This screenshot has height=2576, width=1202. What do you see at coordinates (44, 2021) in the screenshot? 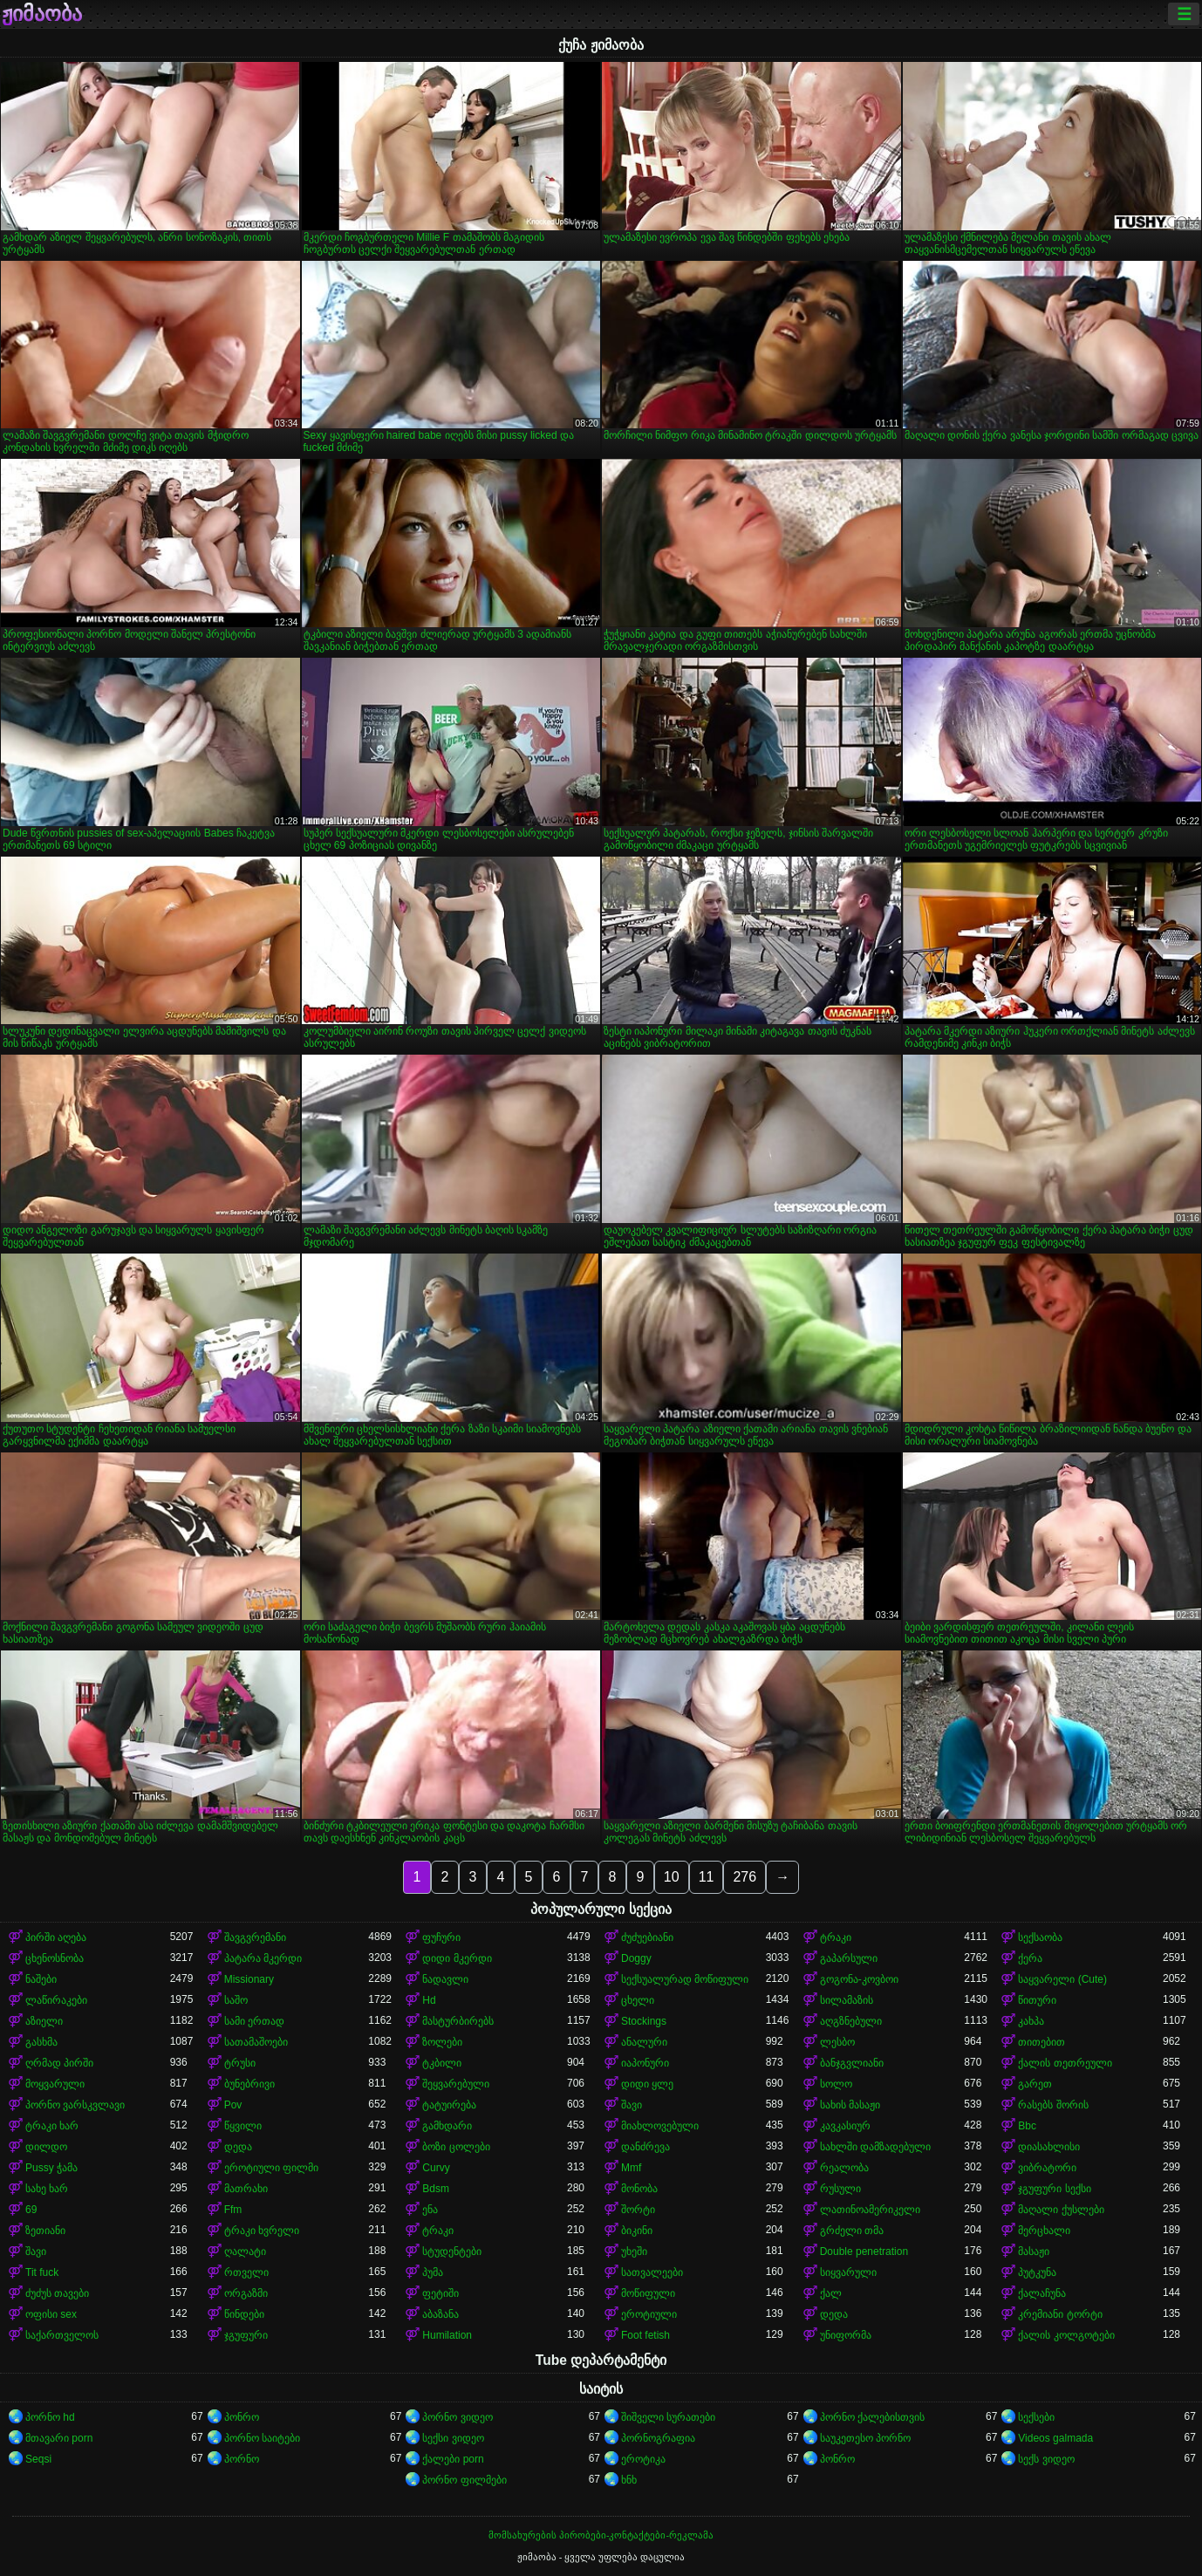
I see `აზიელი` at bounding box center [44, 2021].